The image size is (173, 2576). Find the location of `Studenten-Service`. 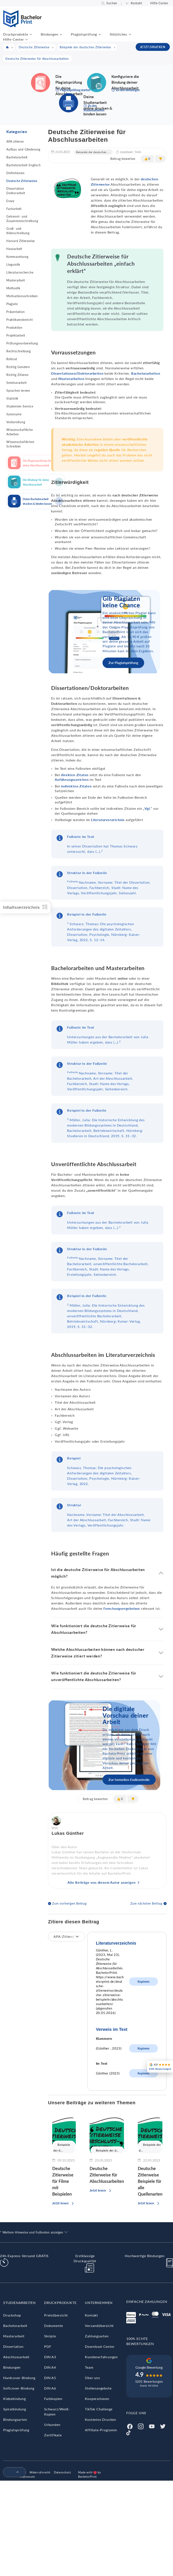

Studenten-Service is located at coordinates (19, 406).